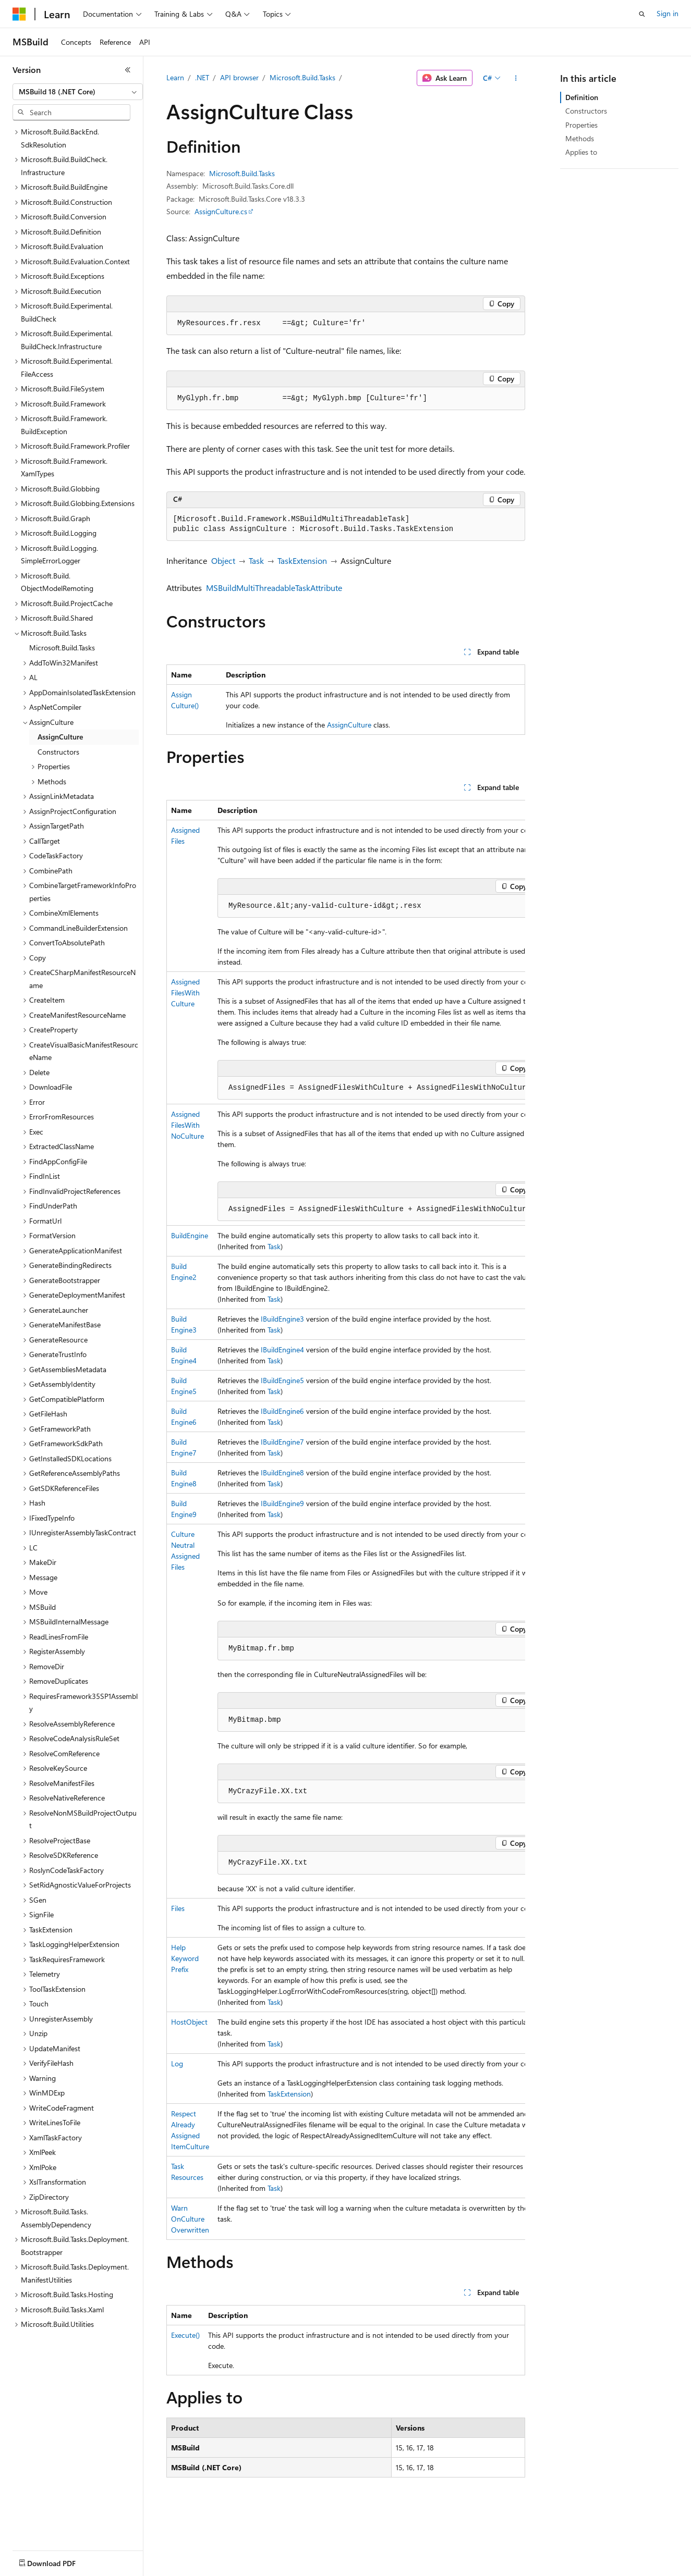 The height and width of the screenshot is (2576, 691). What do you see at coordinates (185, 2335) in the screenshot?
I see `Execute()` at bounding box center [185, 2335].